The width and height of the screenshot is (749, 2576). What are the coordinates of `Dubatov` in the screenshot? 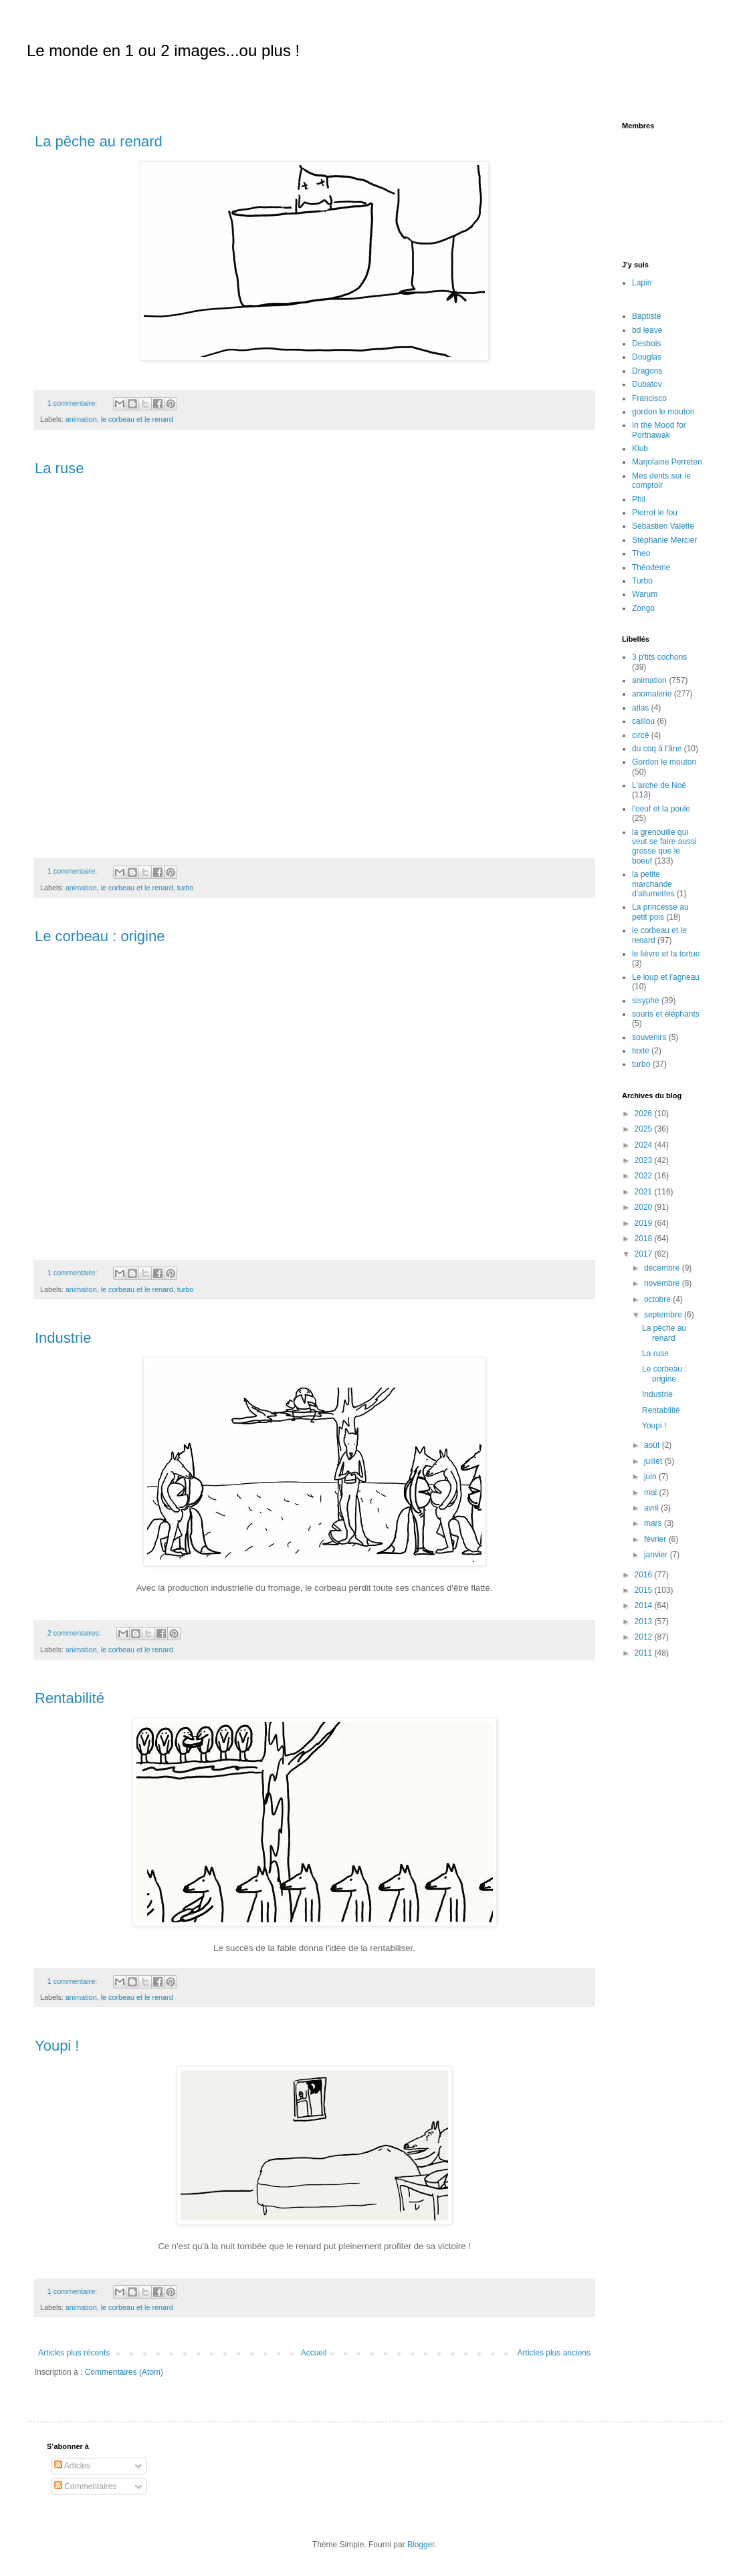 It's located at (647, 384).